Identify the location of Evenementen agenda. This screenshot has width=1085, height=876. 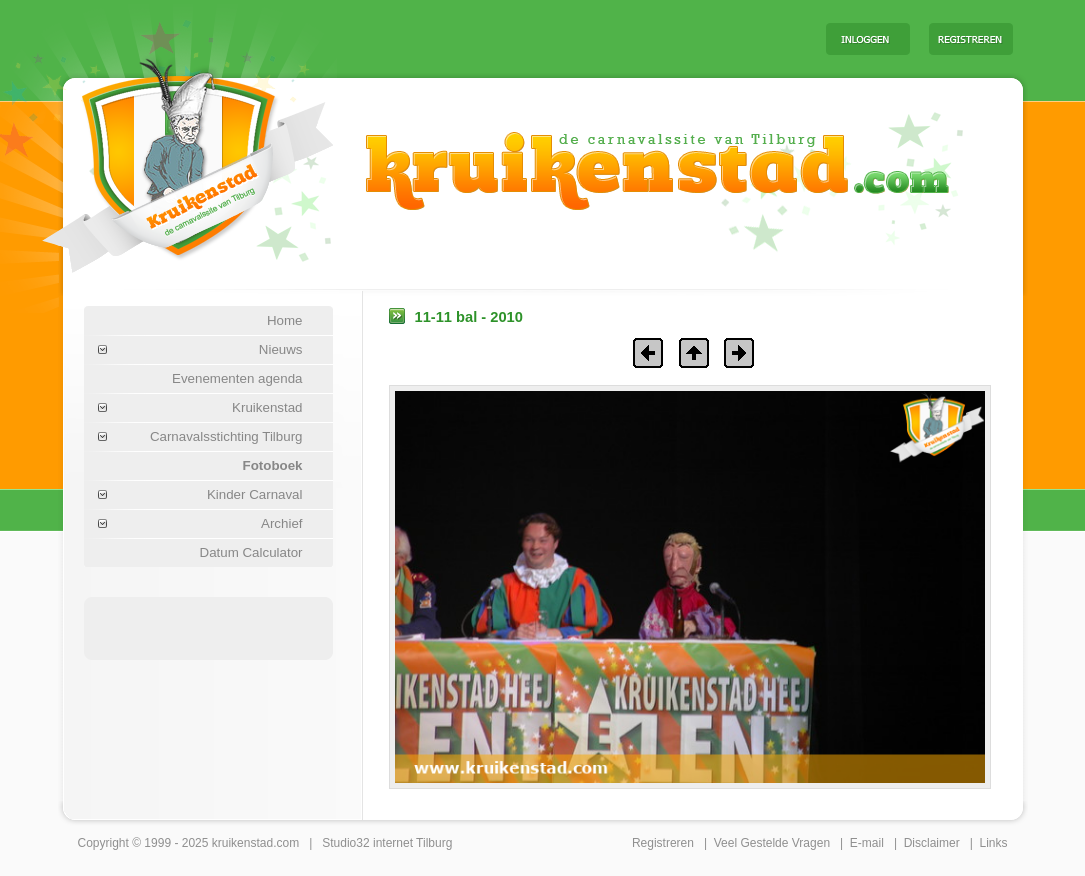
(237, 378).